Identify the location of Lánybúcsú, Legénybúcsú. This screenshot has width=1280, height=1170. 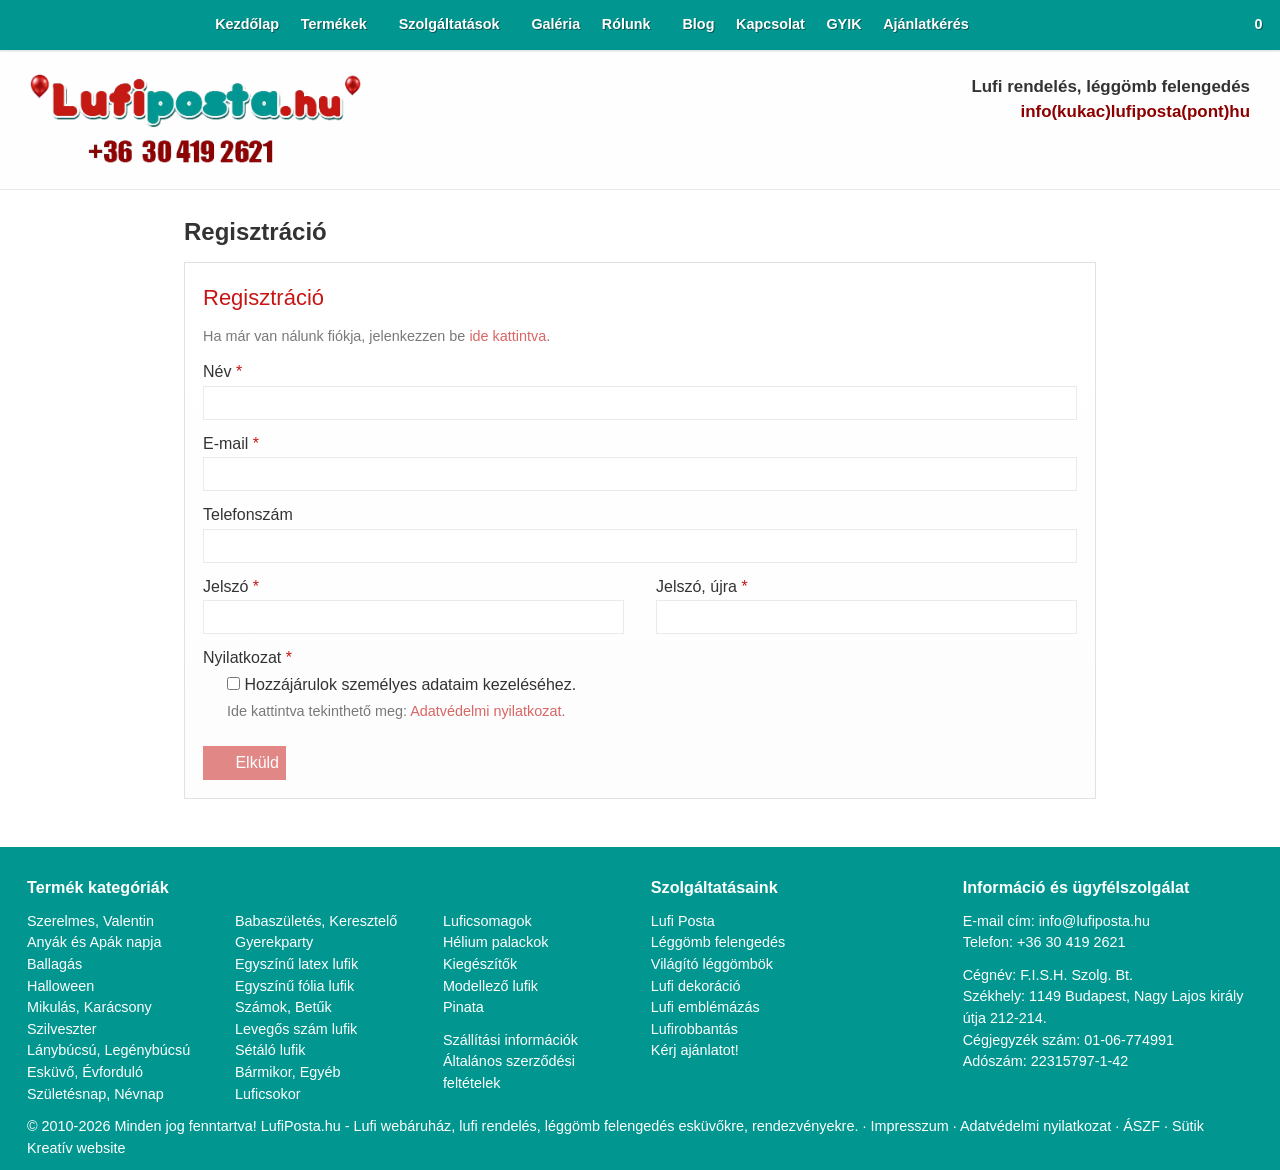
(109, 441).